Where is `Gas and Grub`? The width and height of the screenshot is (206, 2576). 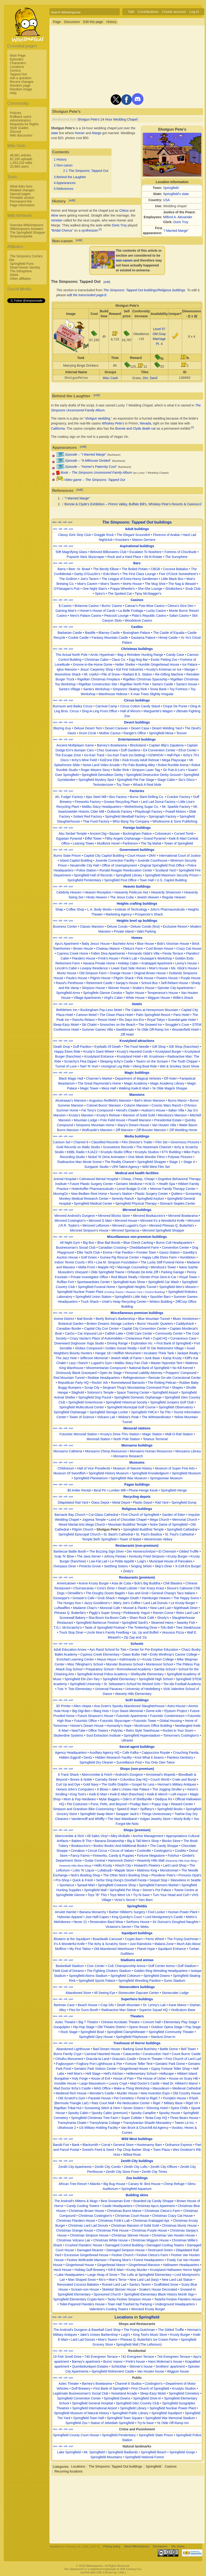
Gas and Grub is located at coordinates (138, 1593).